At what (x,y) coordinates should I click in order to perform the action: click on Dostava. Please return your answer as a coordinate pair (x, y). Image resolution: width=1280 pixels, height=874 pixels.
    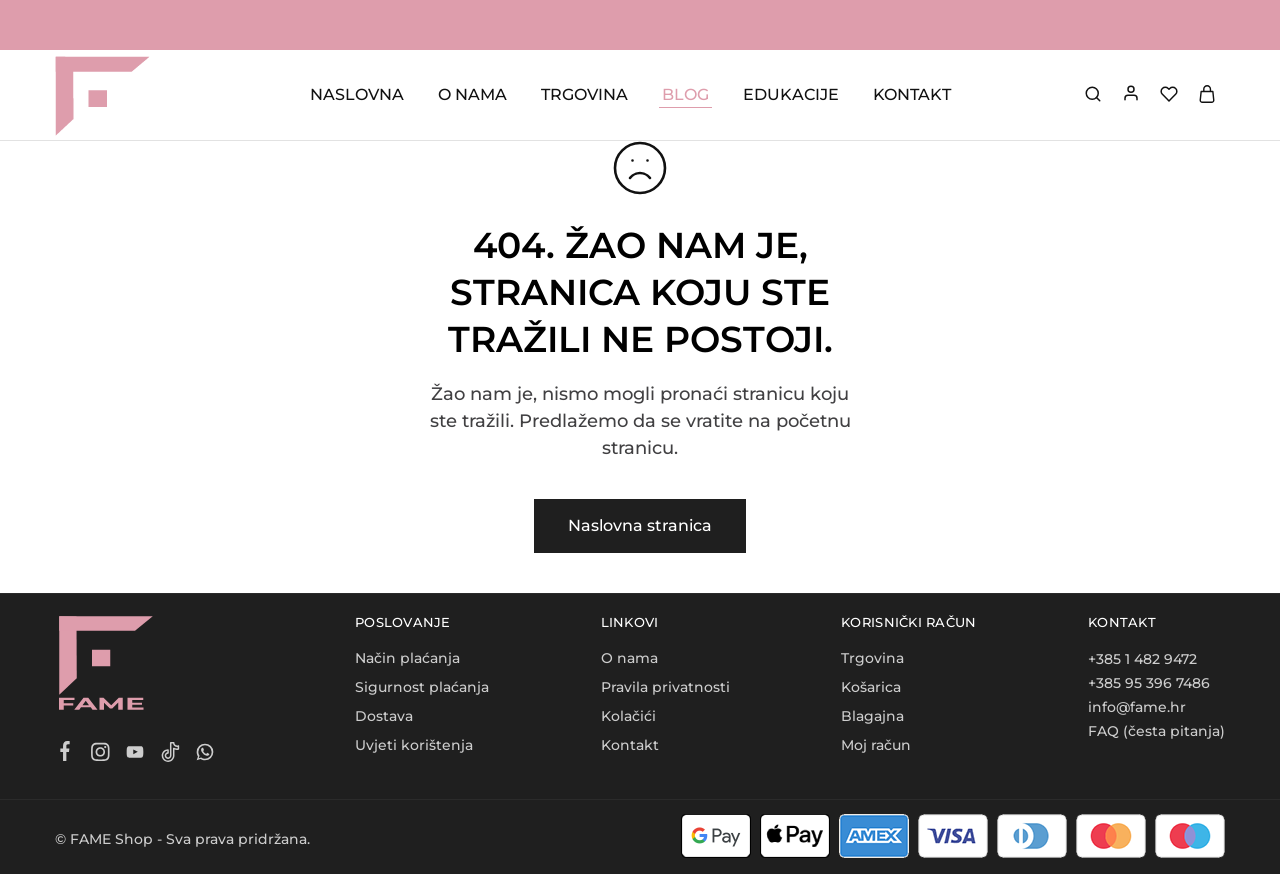
    Looking at the image, I should click on (384, 716).